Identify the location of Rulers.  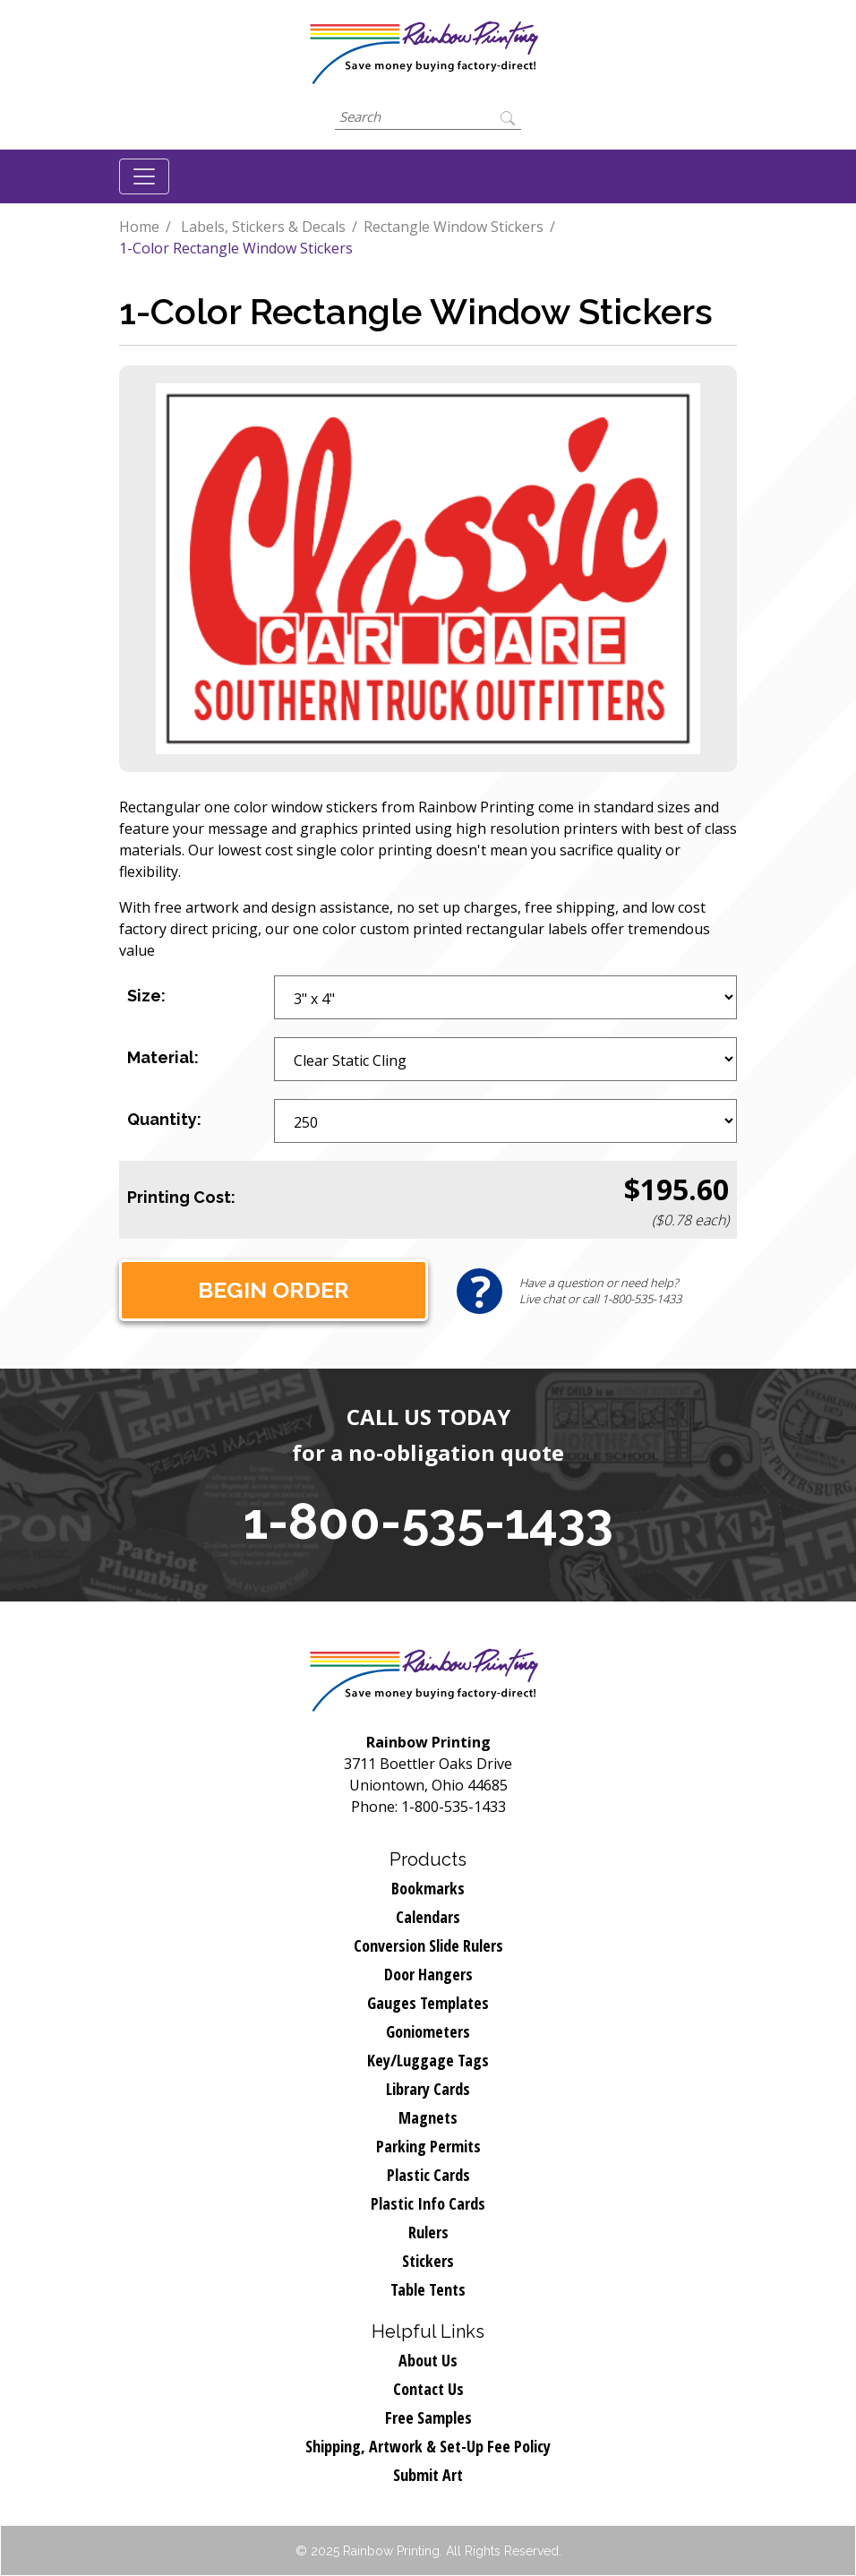
(428, 2232).